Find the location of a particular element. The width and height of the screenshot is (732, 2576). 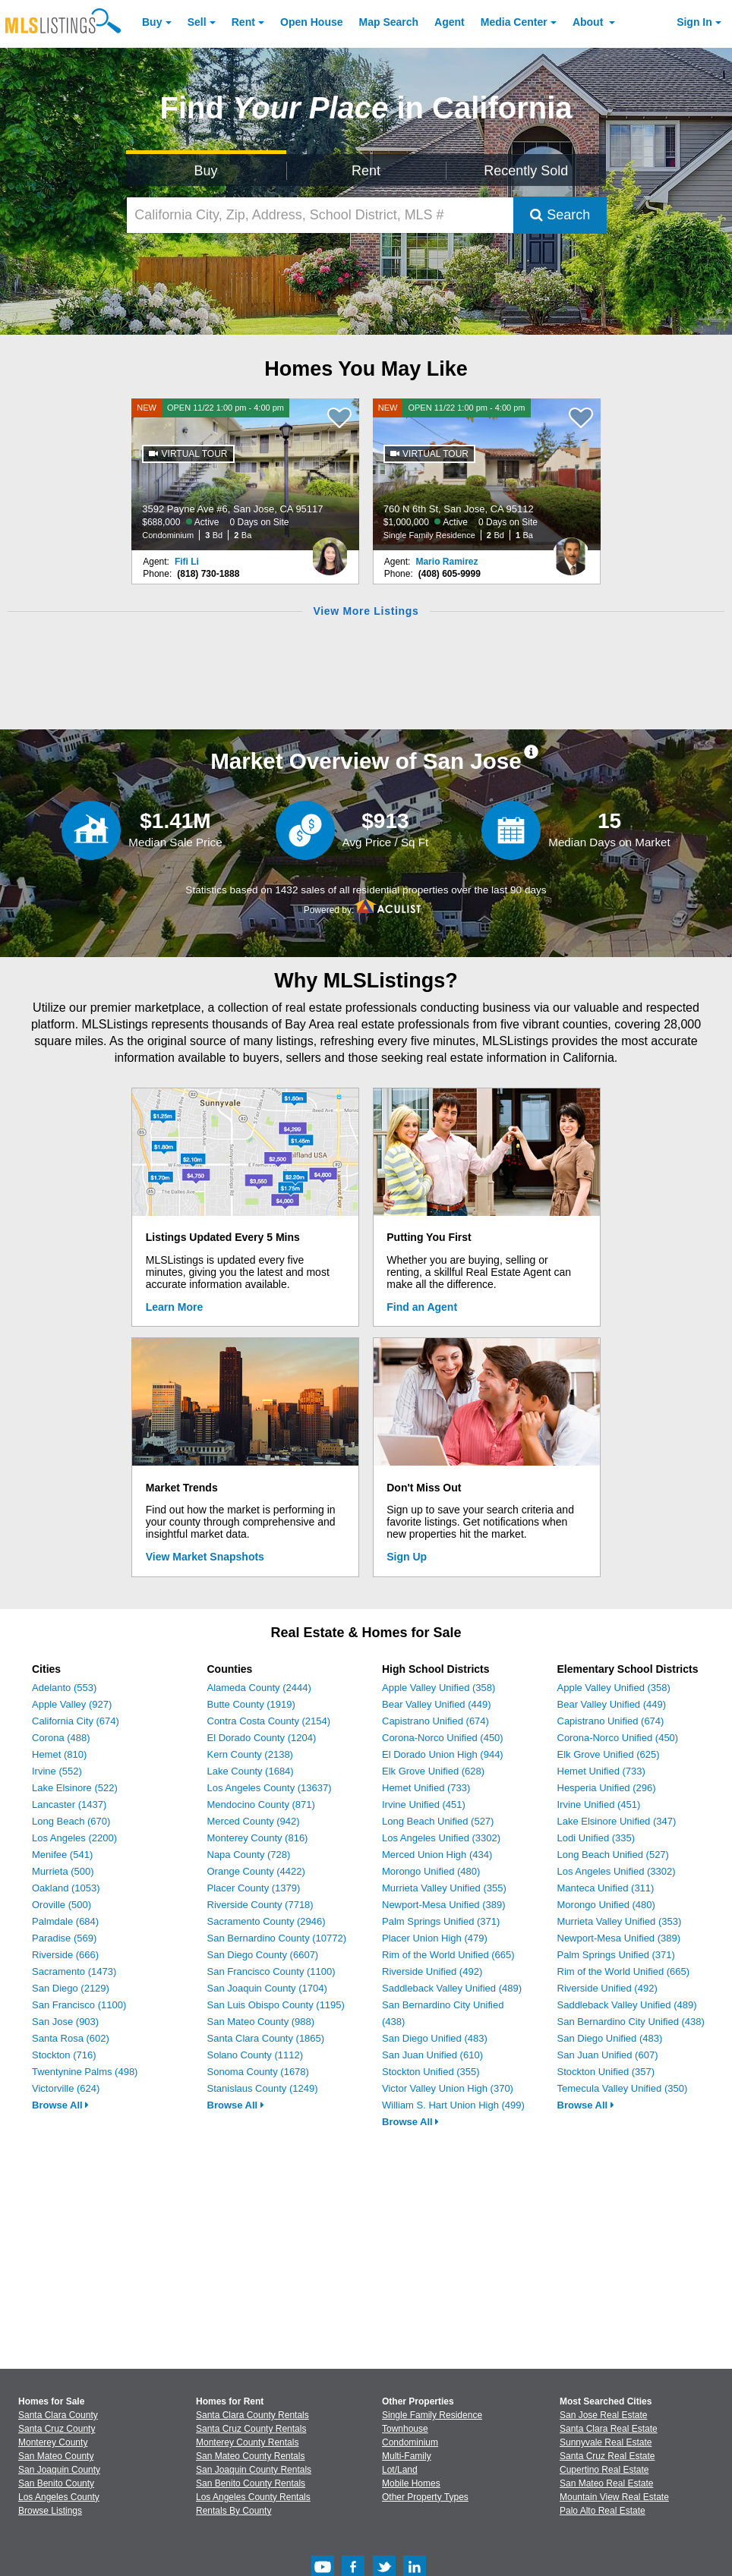

Merced Union High (434) is located at coordinates (437, 1854).